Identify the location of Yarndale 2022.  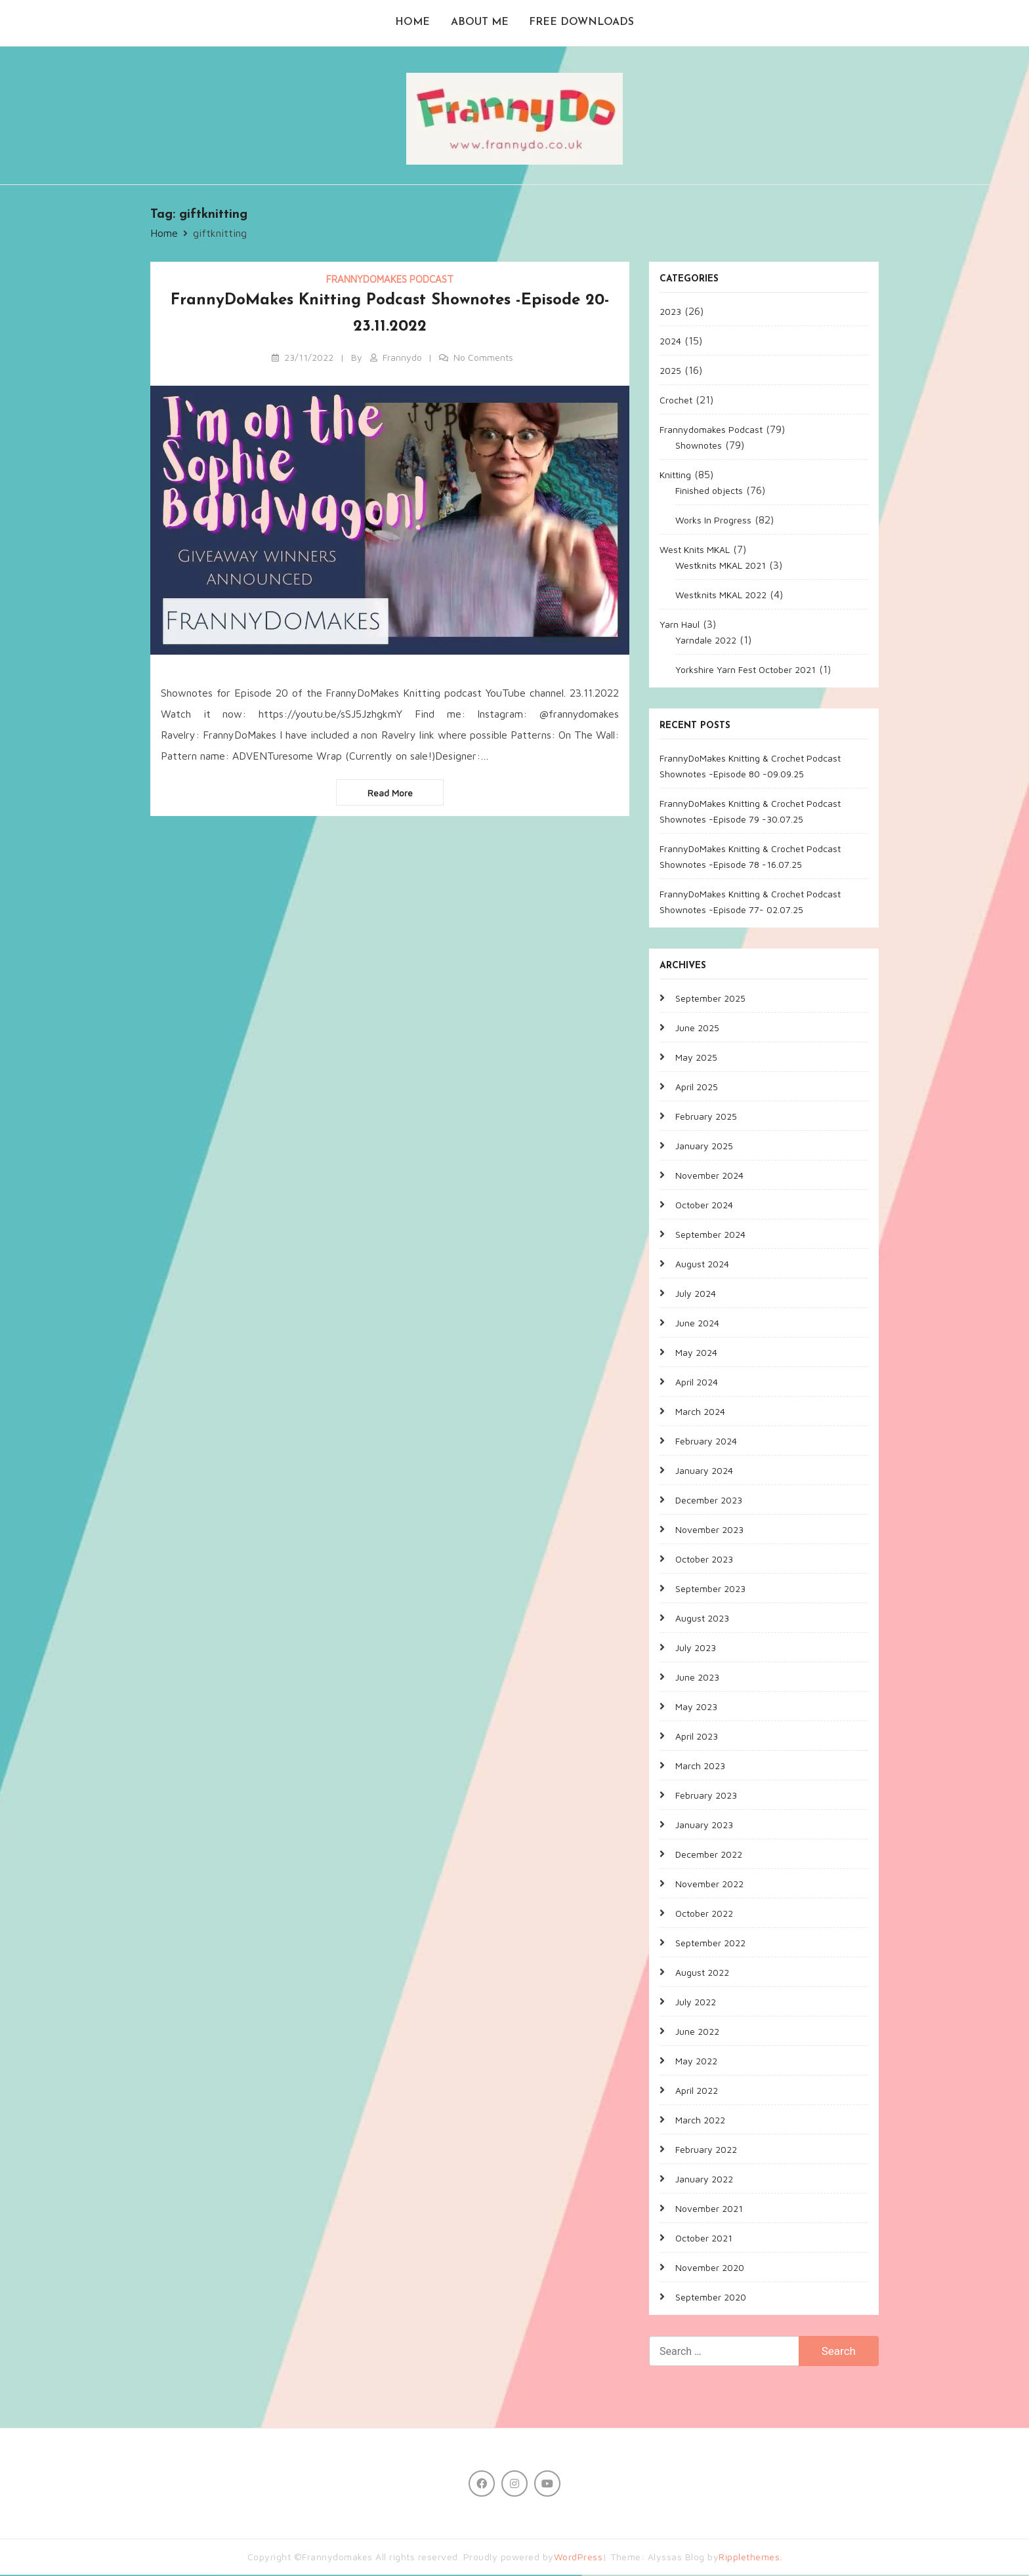
(705, 641).